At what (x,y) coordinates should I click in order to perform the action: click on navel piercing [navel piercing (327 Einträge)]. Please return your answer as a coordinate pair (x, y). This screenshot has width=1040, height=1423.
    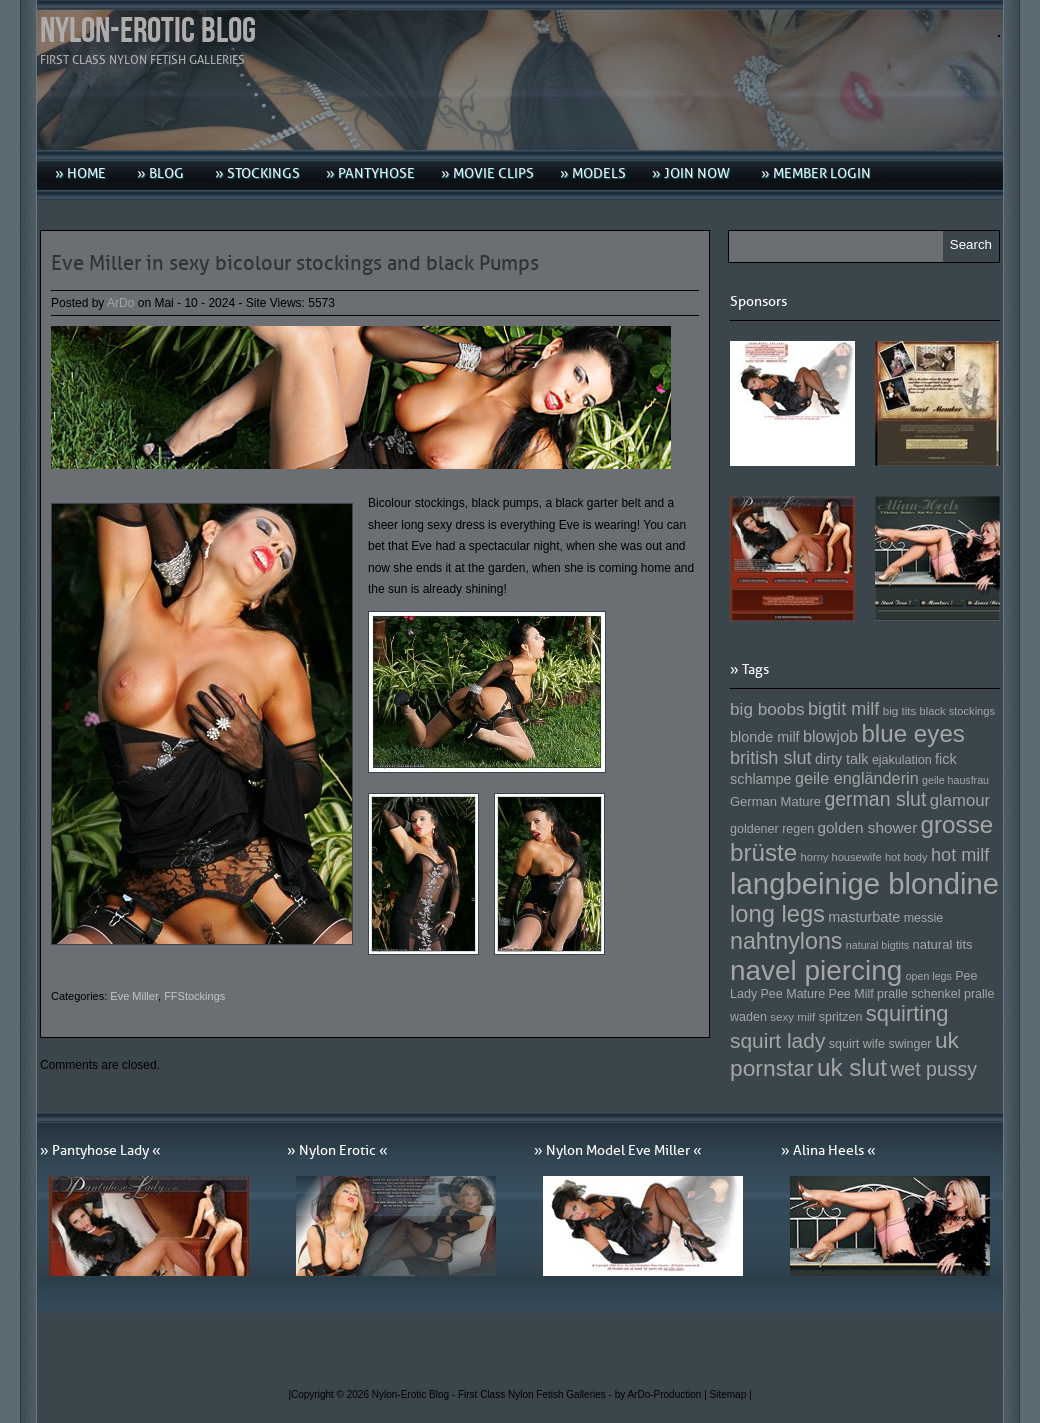
    Looking at the image, I should click on (816, 970).